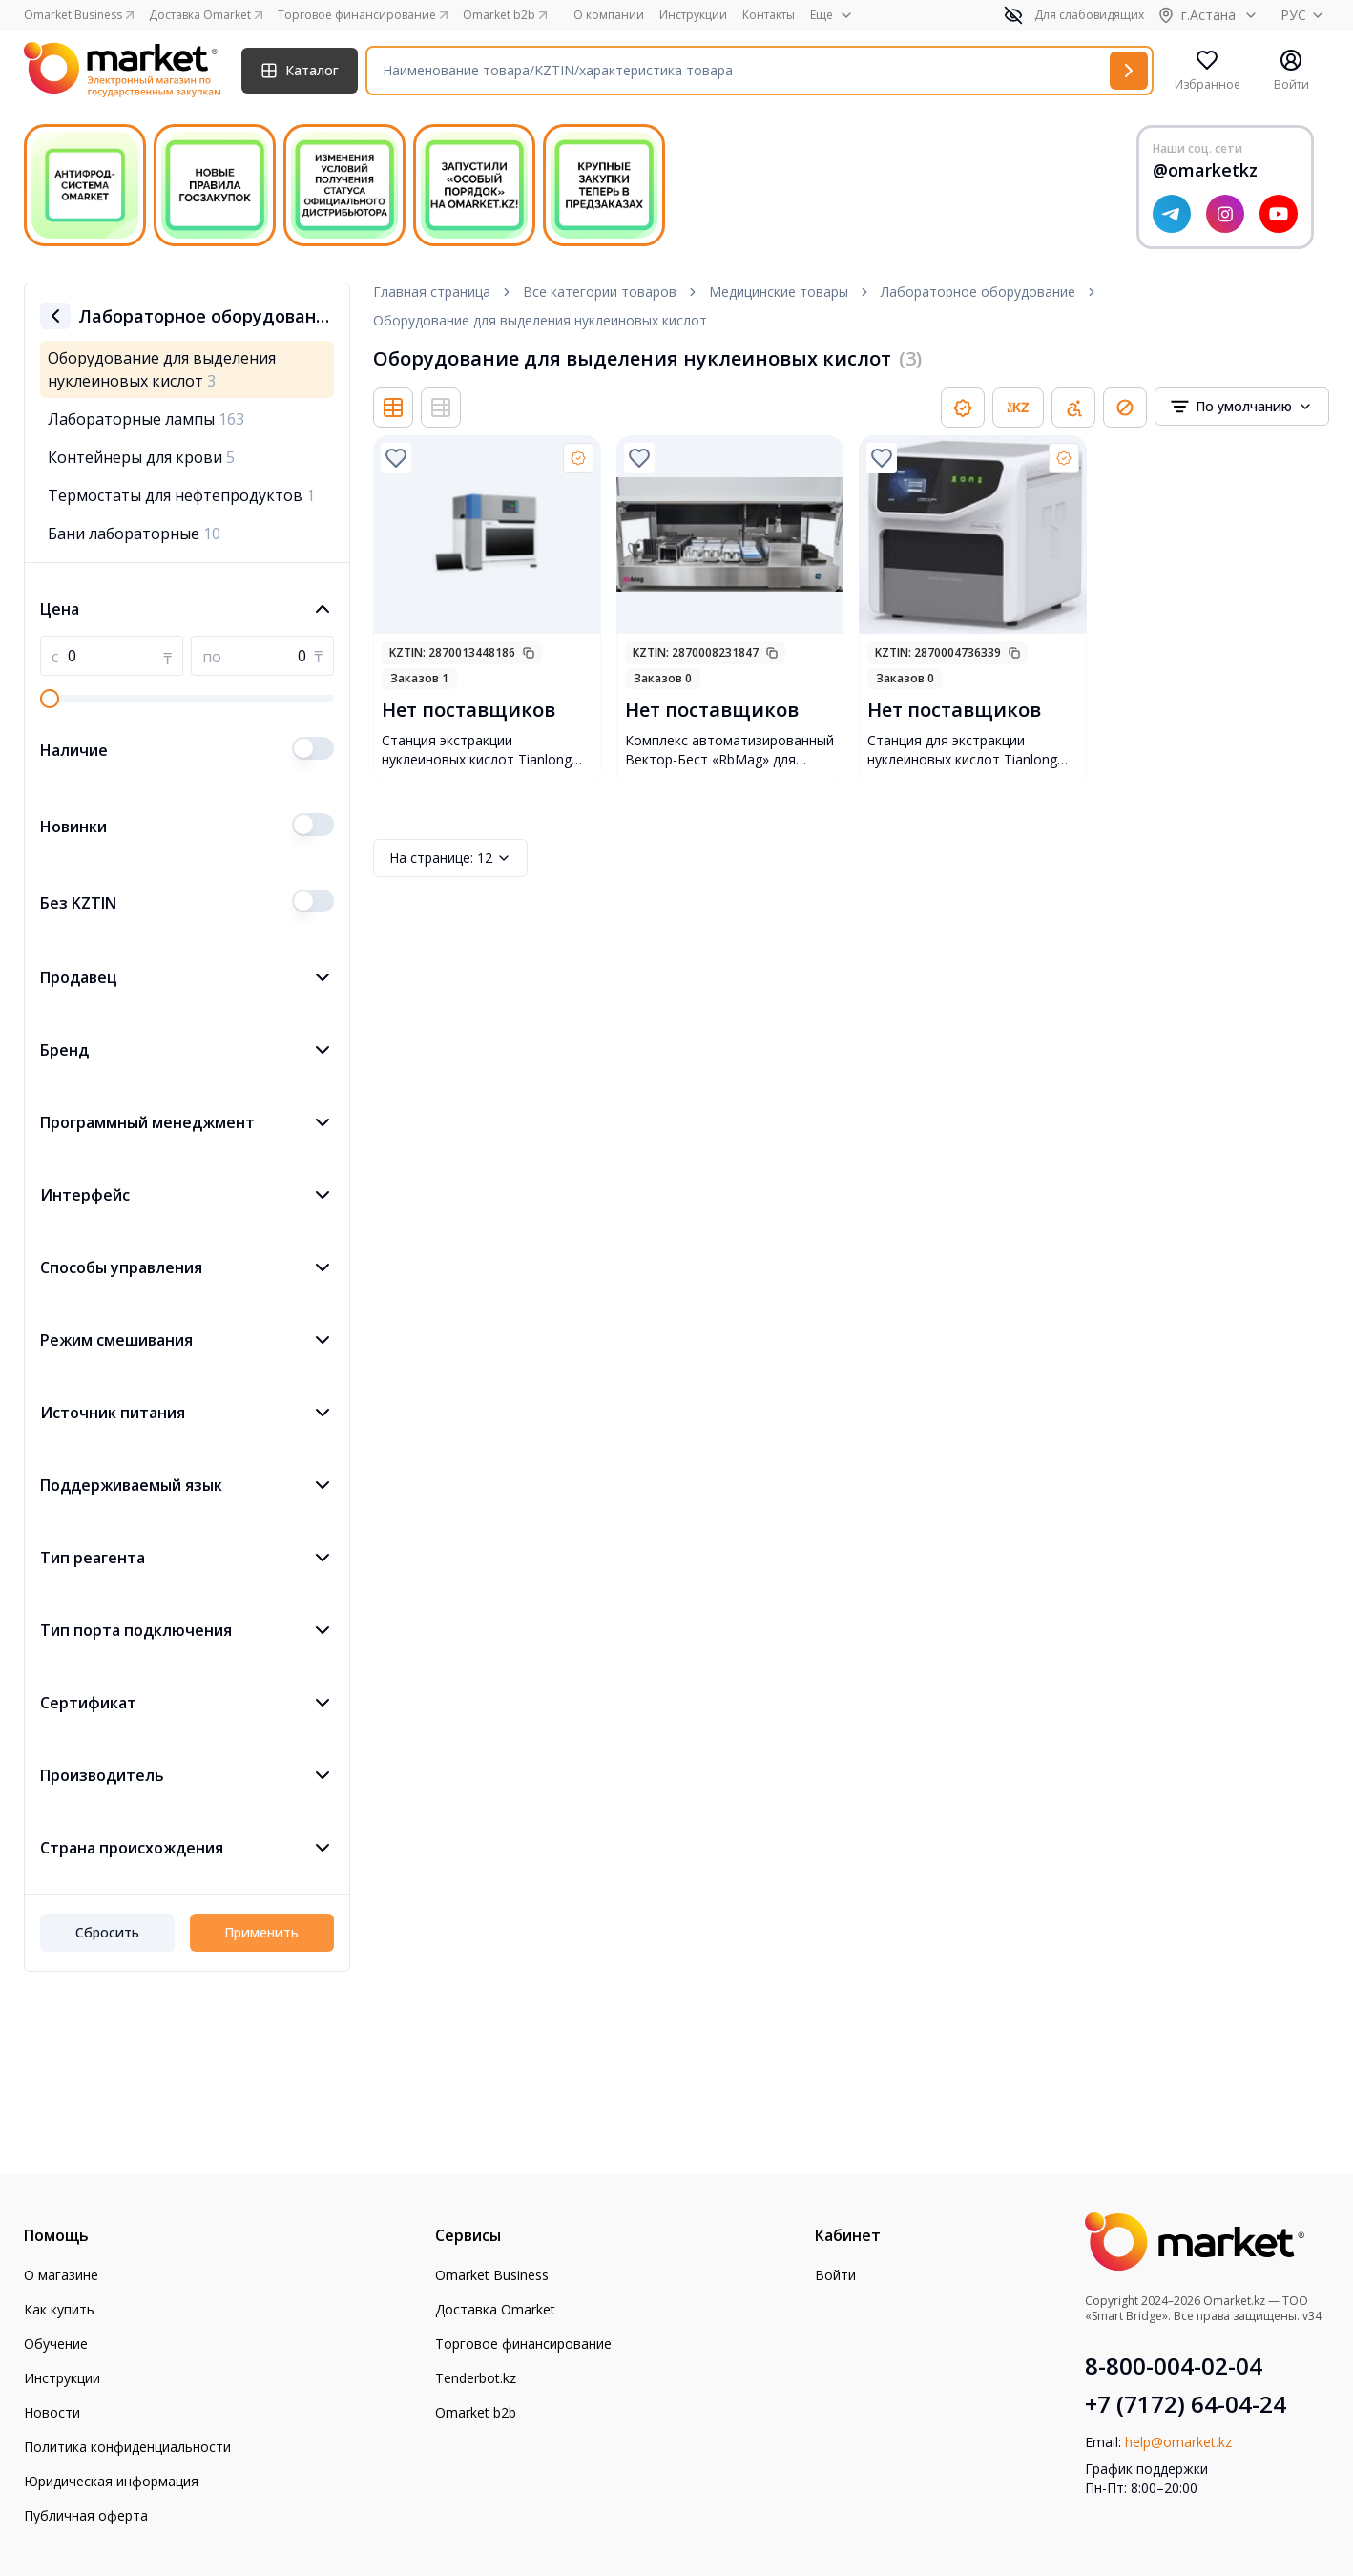 The width and height of the screenshot is (1353, 2576). Describe the element at coordinates (599, 292) in the screenshot. I see `Все категории товаров` at that location.